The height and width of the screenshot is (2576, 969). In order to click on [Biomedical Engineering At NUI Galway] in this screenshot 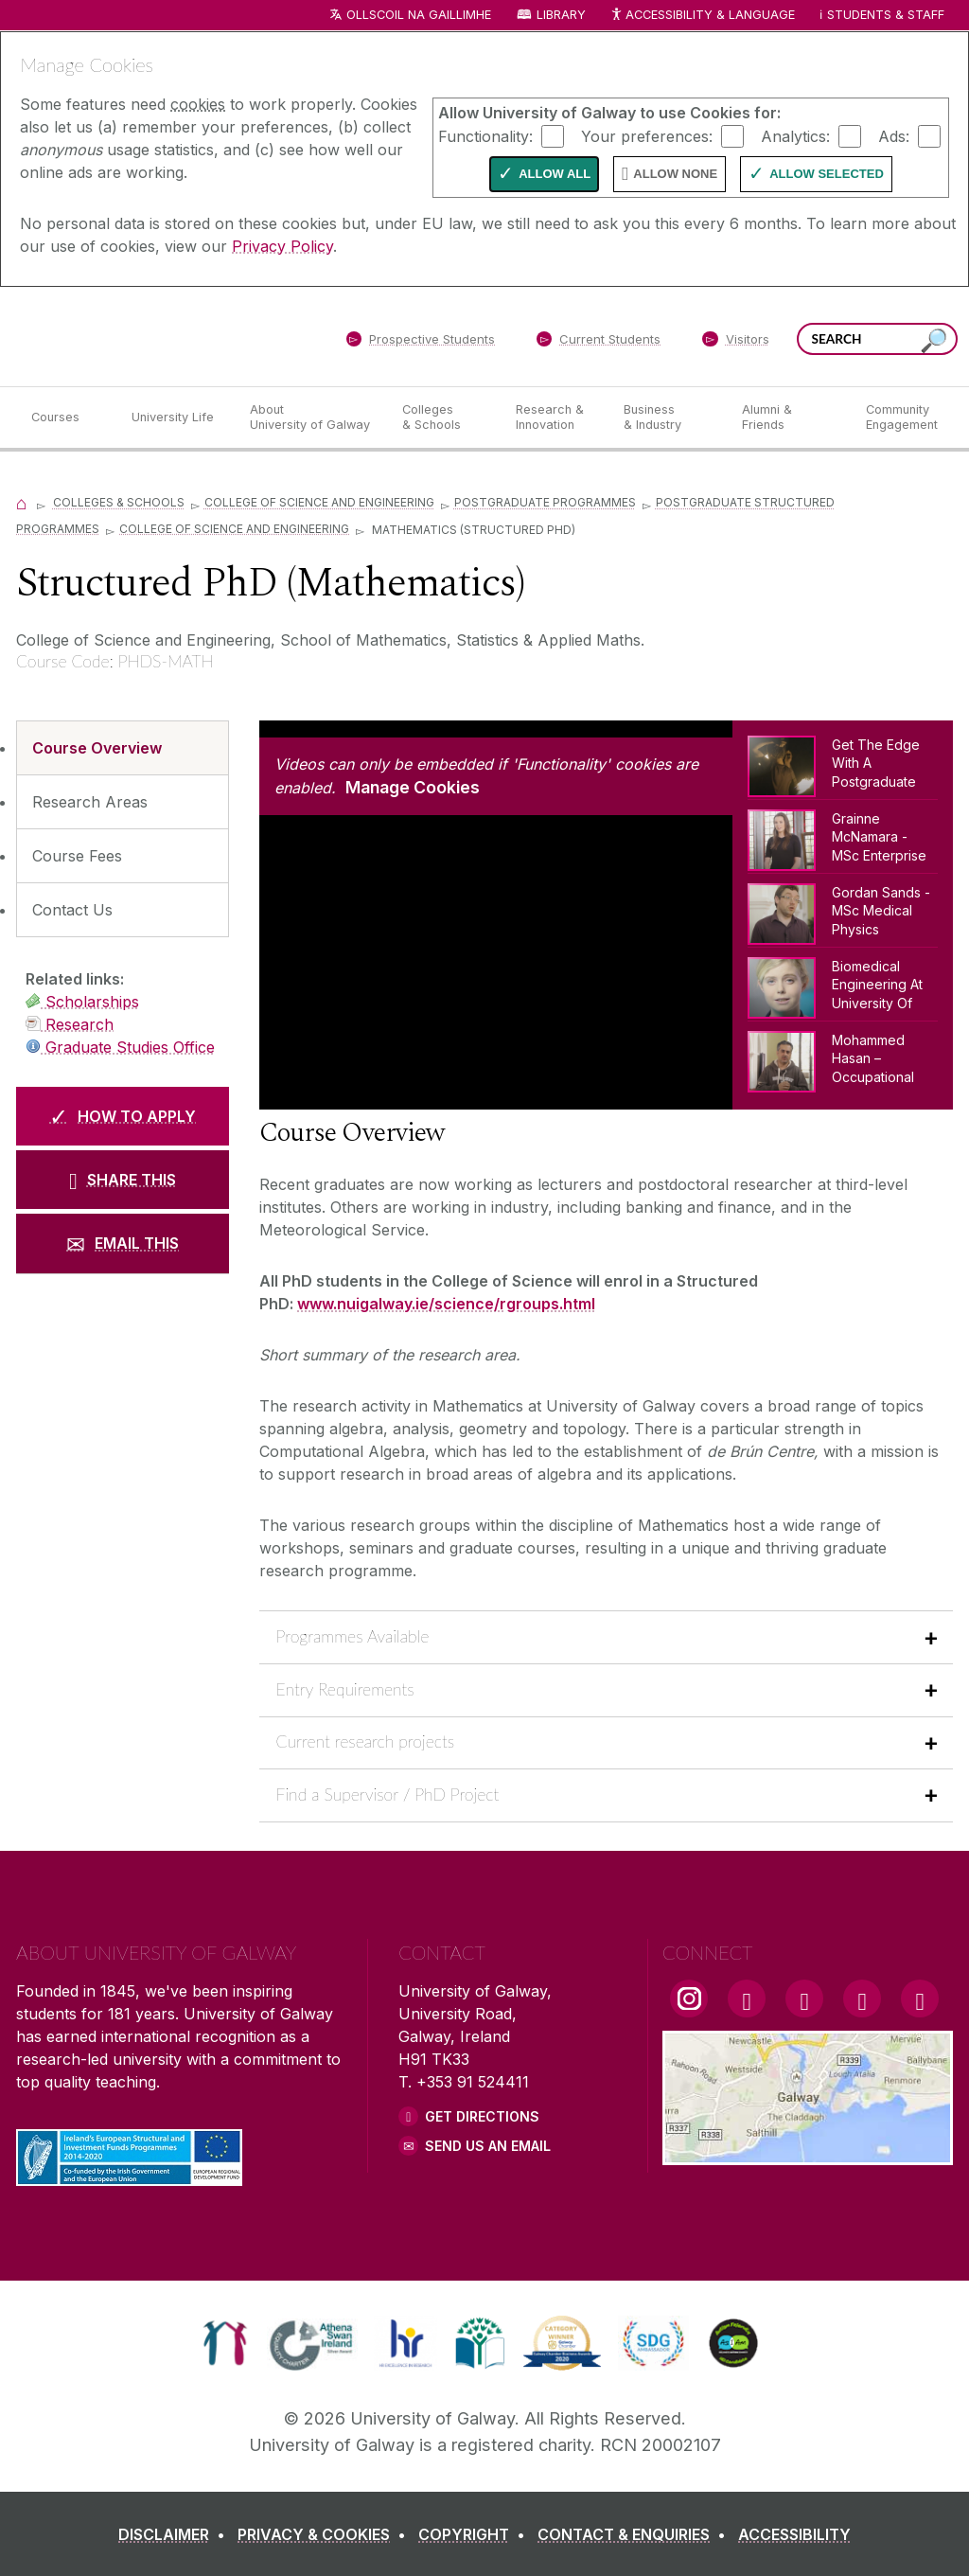, I will do `click(843, 984)`.